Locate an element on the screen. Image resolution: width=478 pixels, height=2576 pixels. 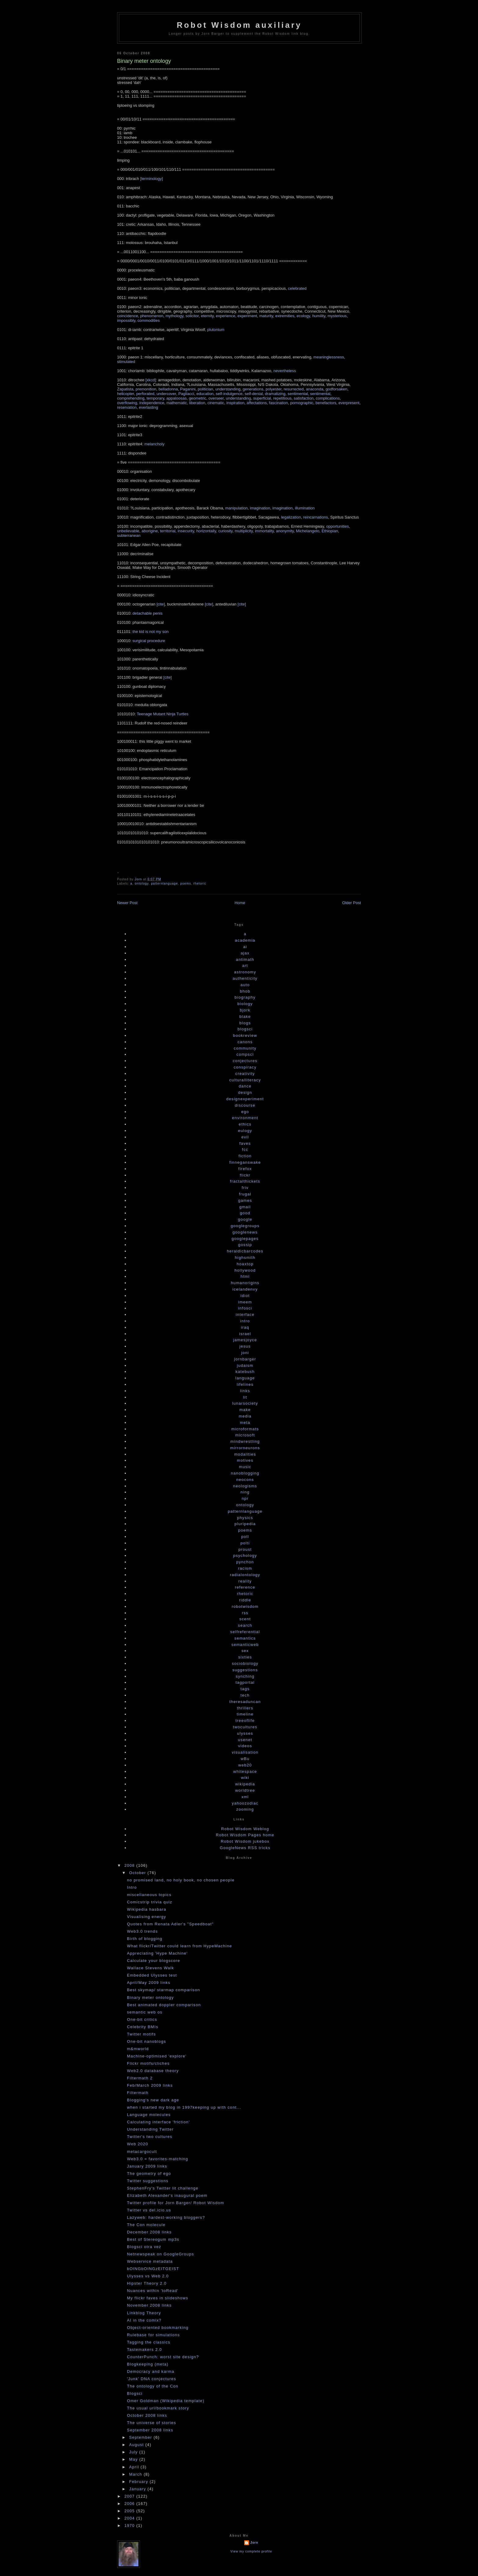
multiplicity is located at coordinates (244, 531).